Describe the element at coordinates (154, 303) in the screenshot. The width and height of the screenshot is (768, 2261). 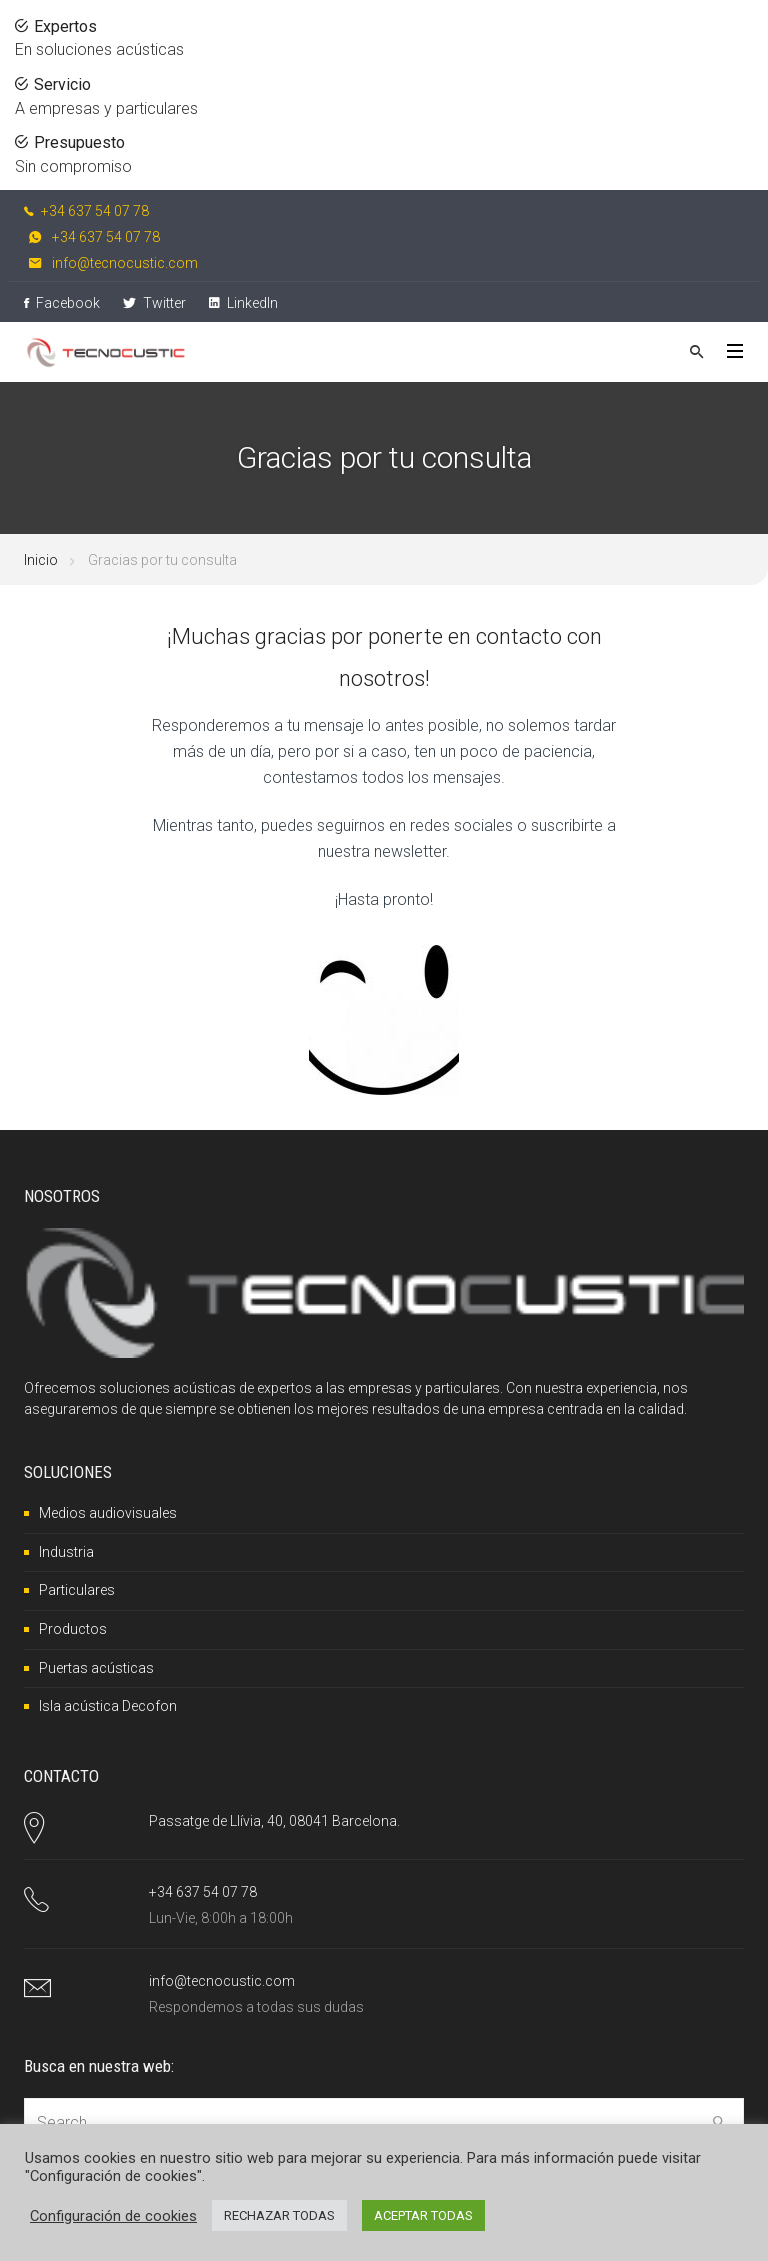
I see `Twitter` at that location.